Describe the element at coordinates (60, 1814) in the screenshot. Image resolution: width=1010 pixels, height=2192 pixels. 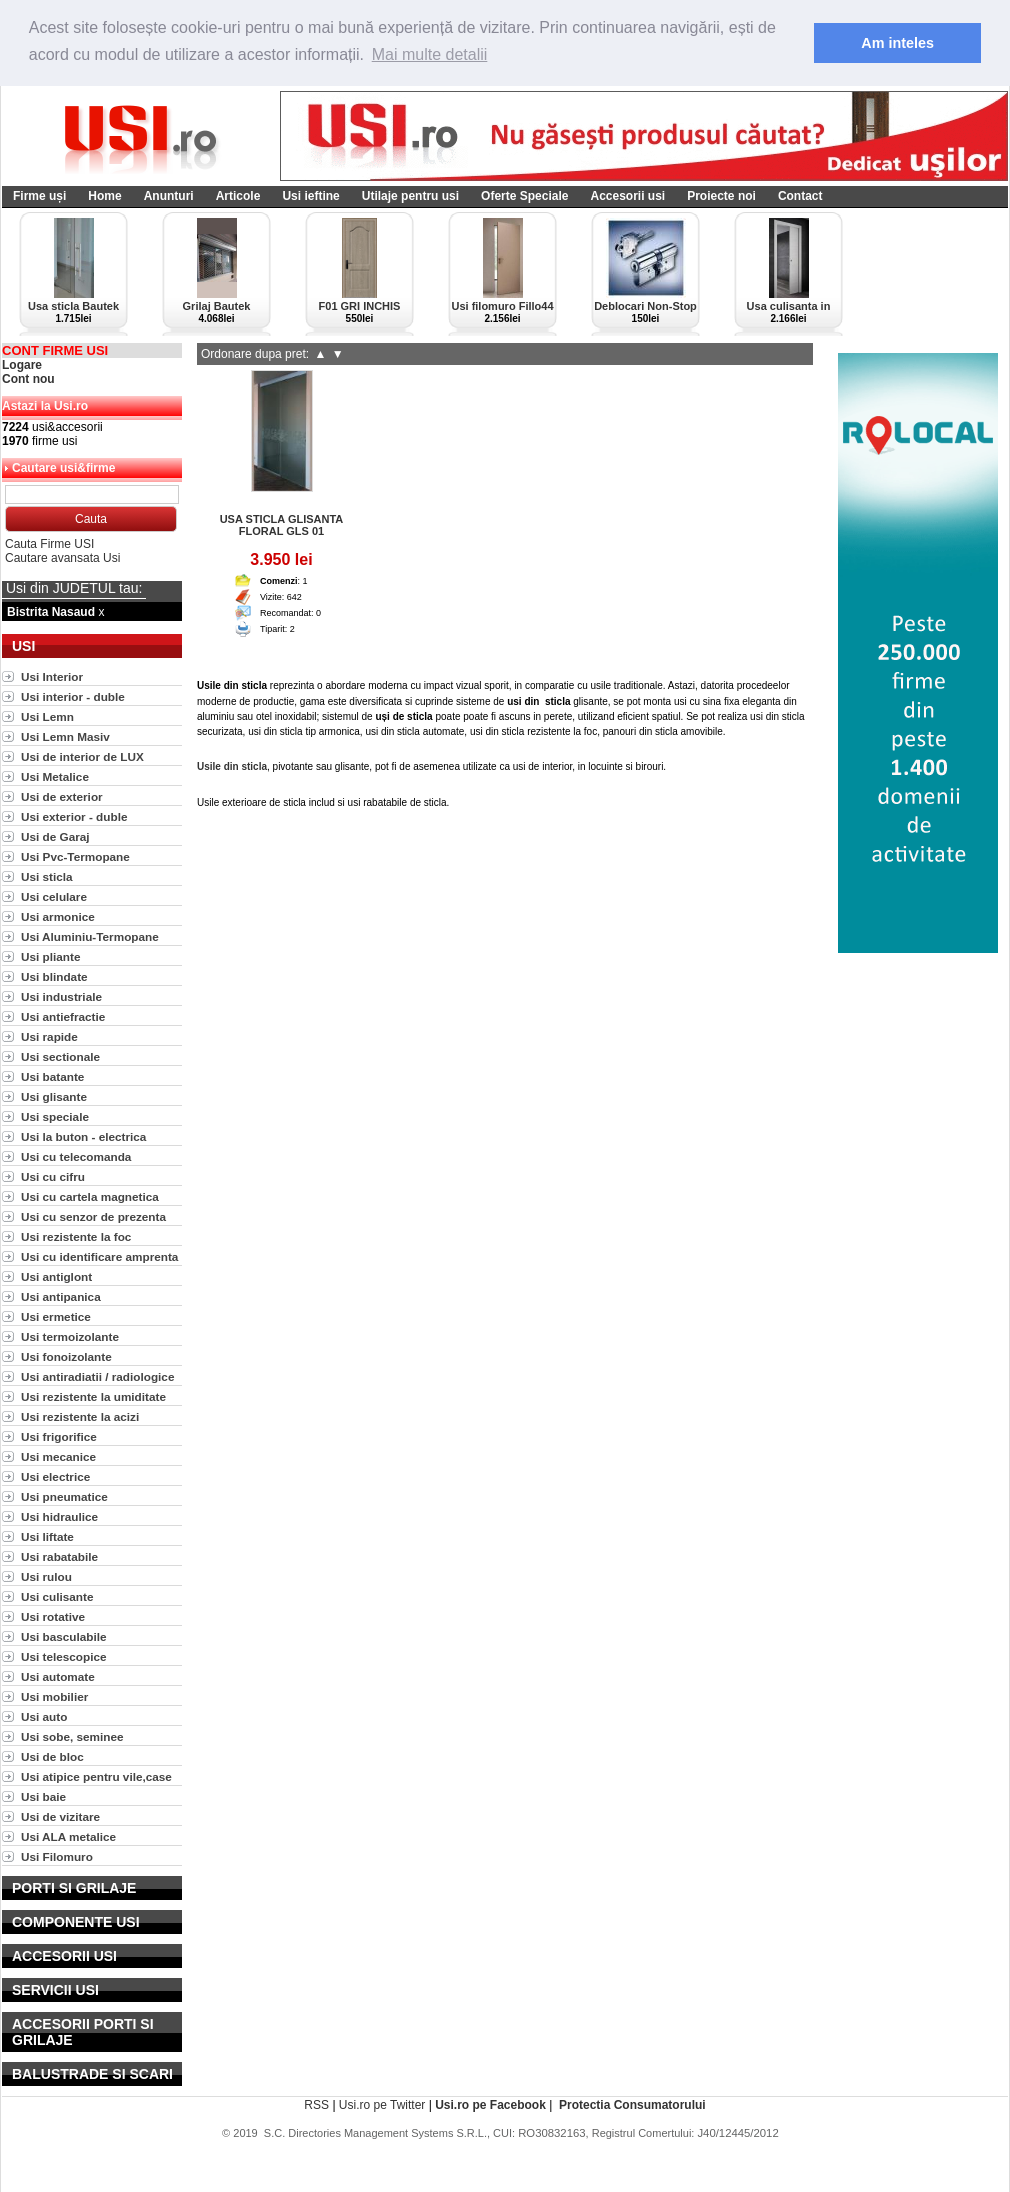
I see `Usi de vizitare` at that location.